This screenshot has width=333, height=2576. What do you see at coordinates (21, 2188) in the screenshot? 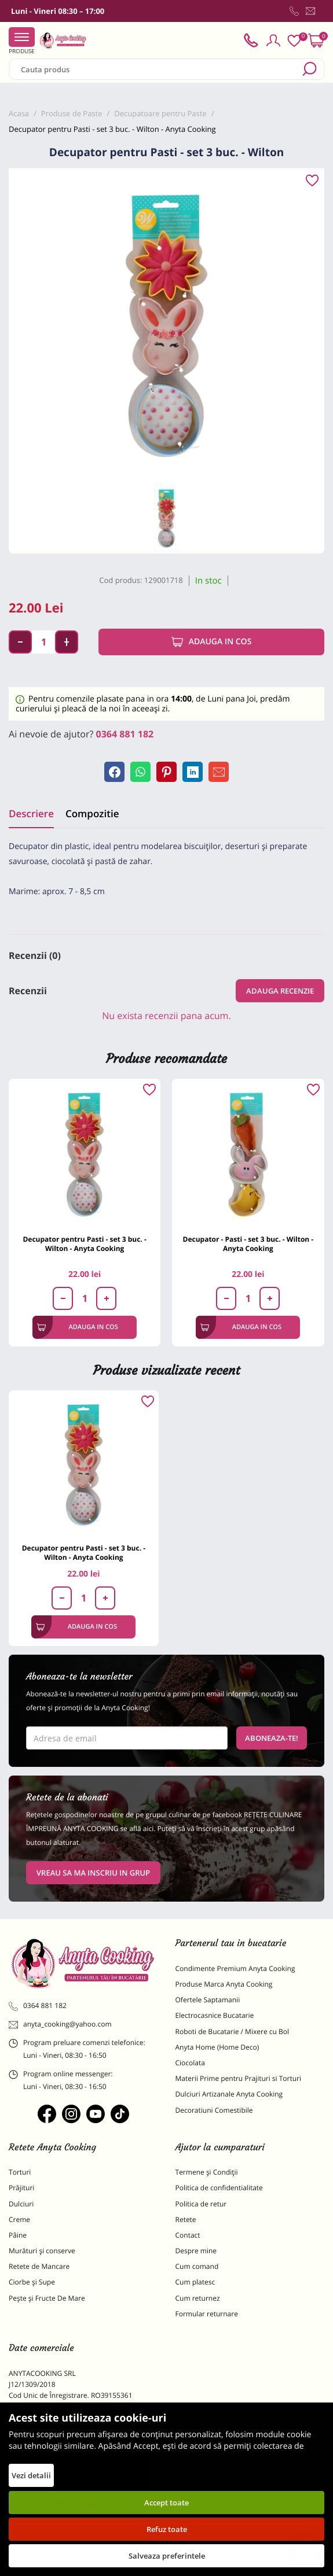
I see `Prăjituri` at bounding box center [21, 2188].